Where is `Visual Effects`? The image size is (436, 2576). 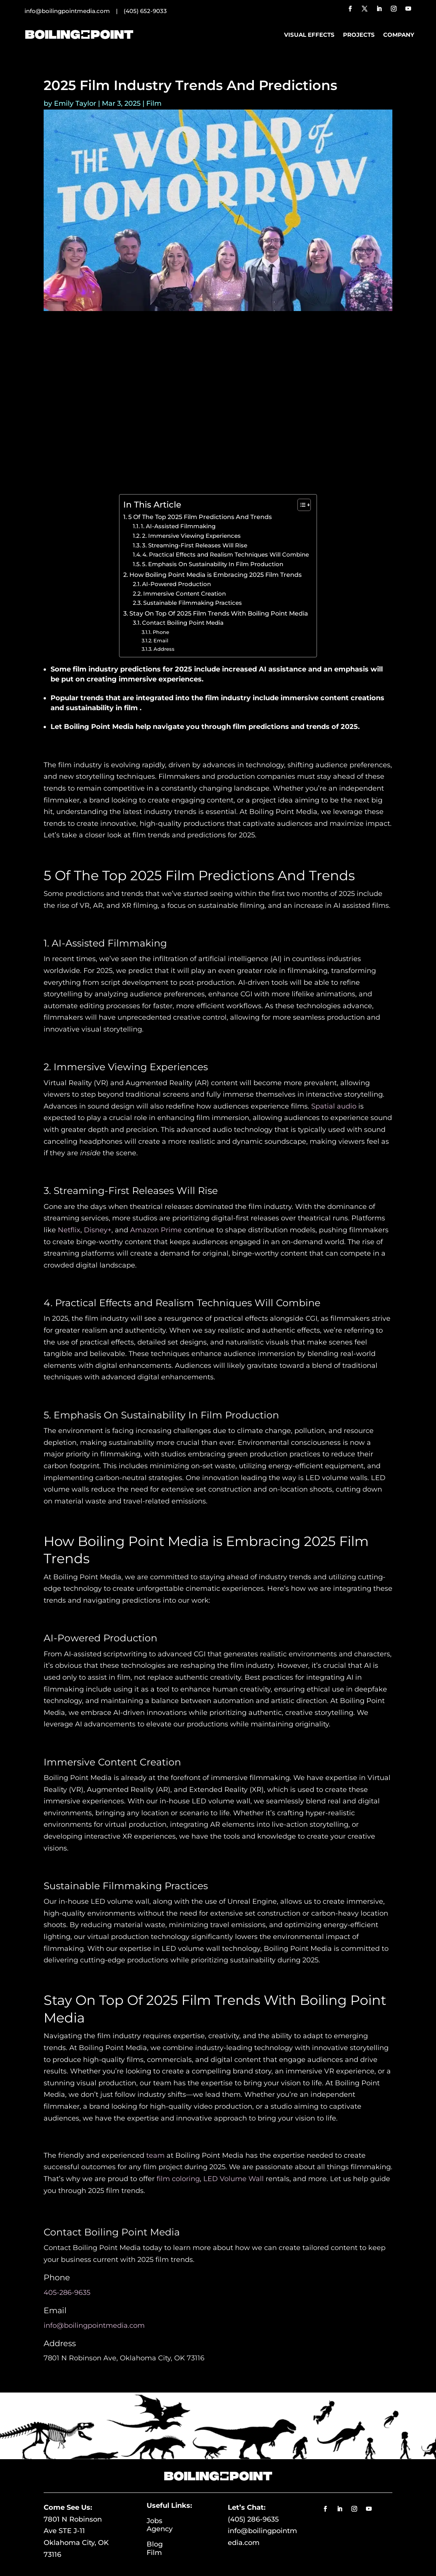
Visual Effects is located at coordinates (309, 34).